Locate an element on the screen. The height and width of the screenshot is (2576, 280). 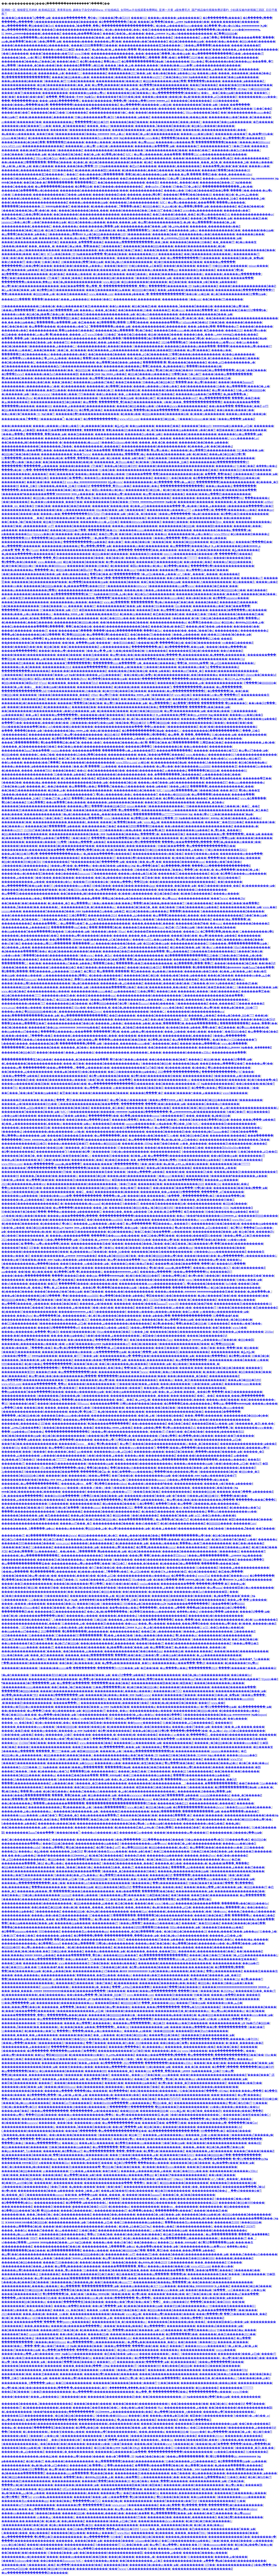
���޾�Ʒ�պ����� is located at coordinates (78, 1943).